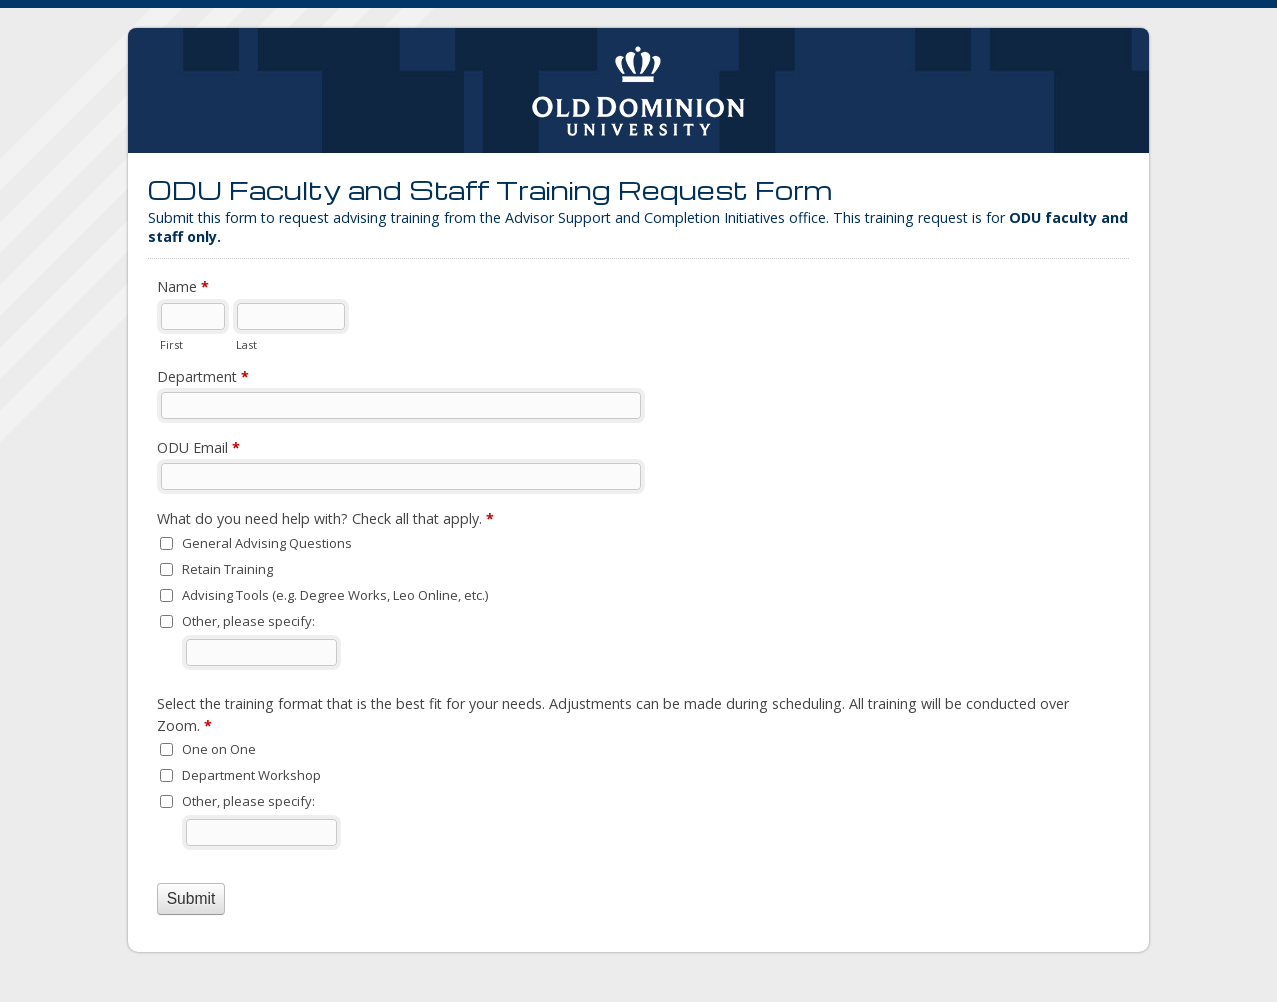  Describe the element at coordinates (248, 621) in the screenshot. I see `Other, please specify:` at that location.